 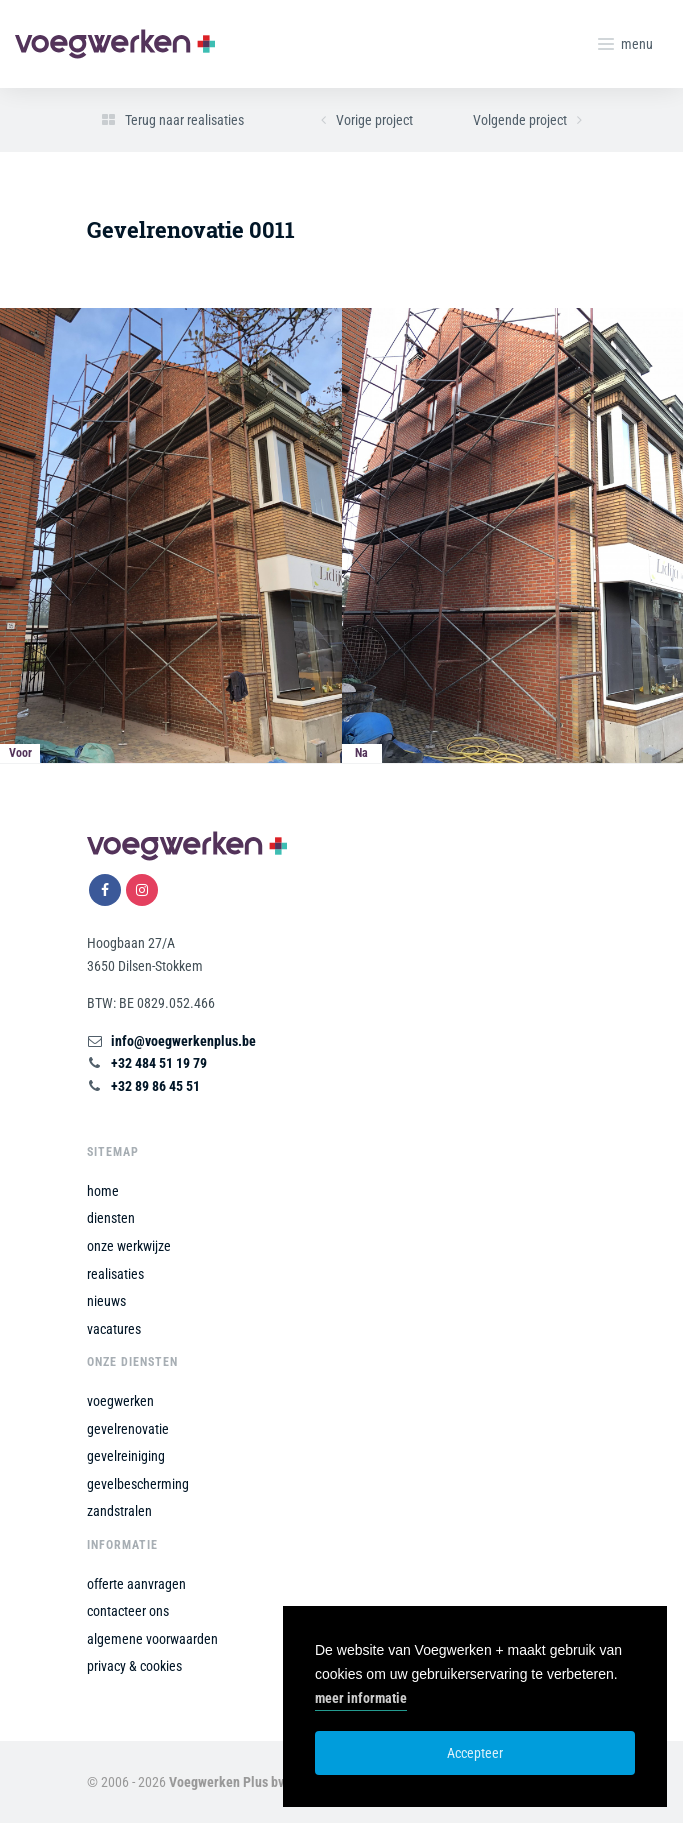 I want to click on vacatures, so click(x=114, y=1329).